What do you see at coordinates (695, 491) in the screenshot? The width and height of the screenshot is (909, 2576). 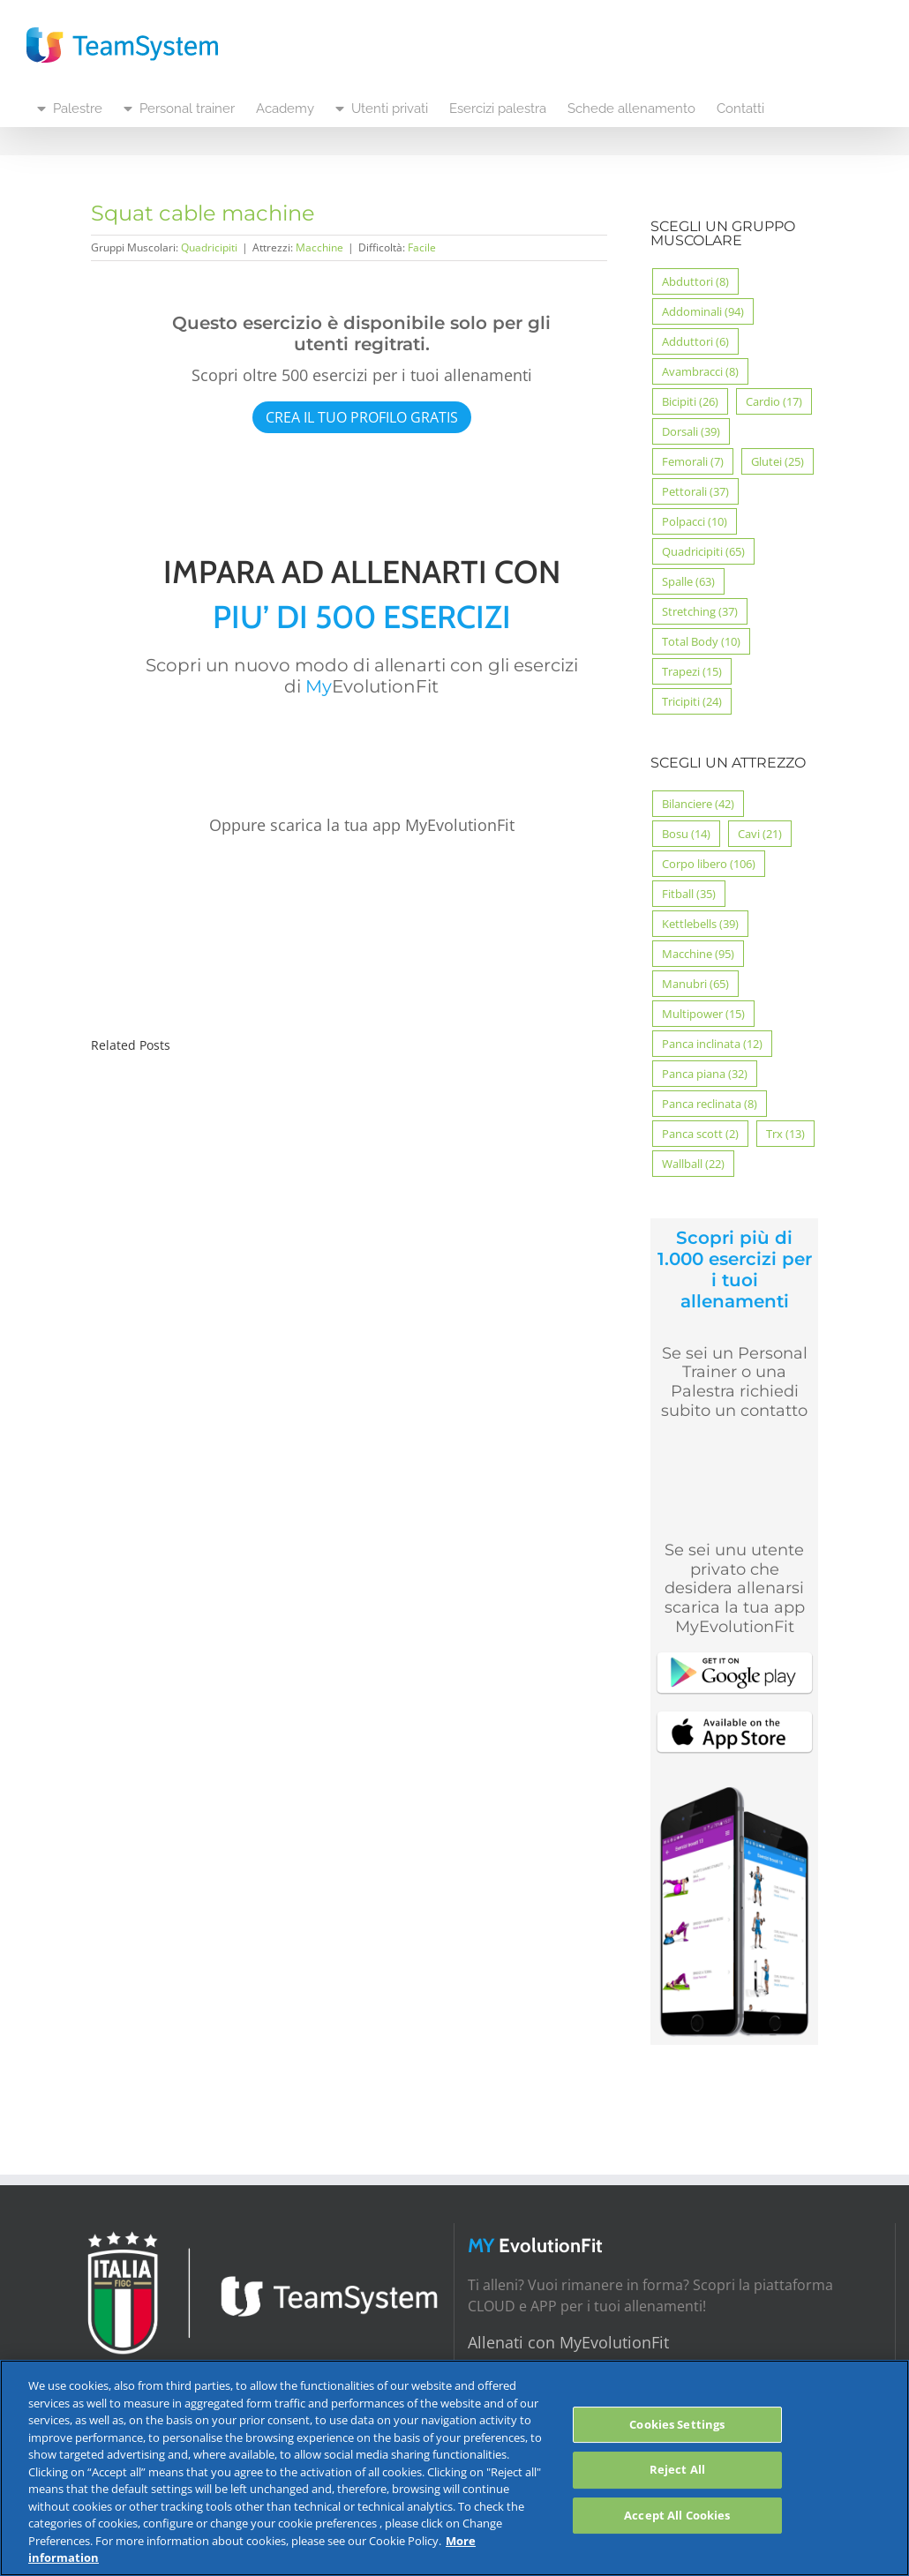 I see `Pettorali [Pettorali (37 elementi)]` at bounding box center [695, 491].